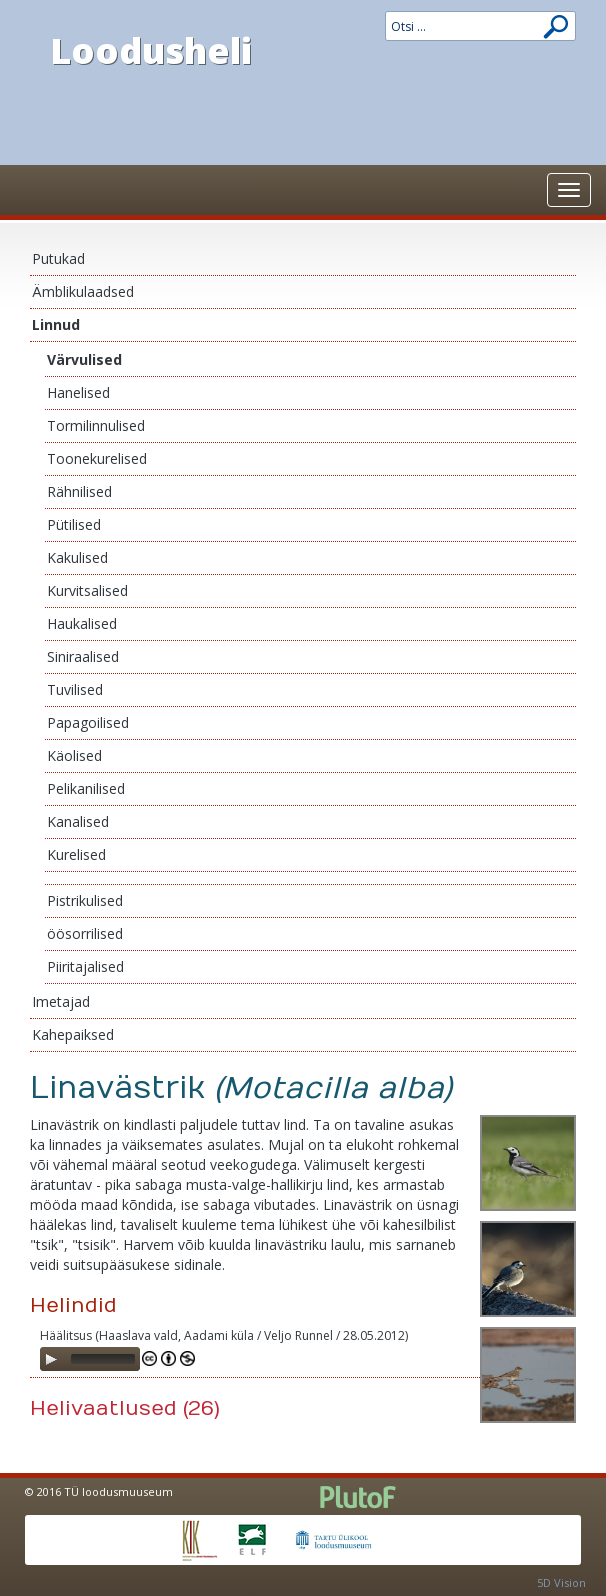 This screenshot has height=1596, width=606. I want to click on Kakulised, so click(77, 557).